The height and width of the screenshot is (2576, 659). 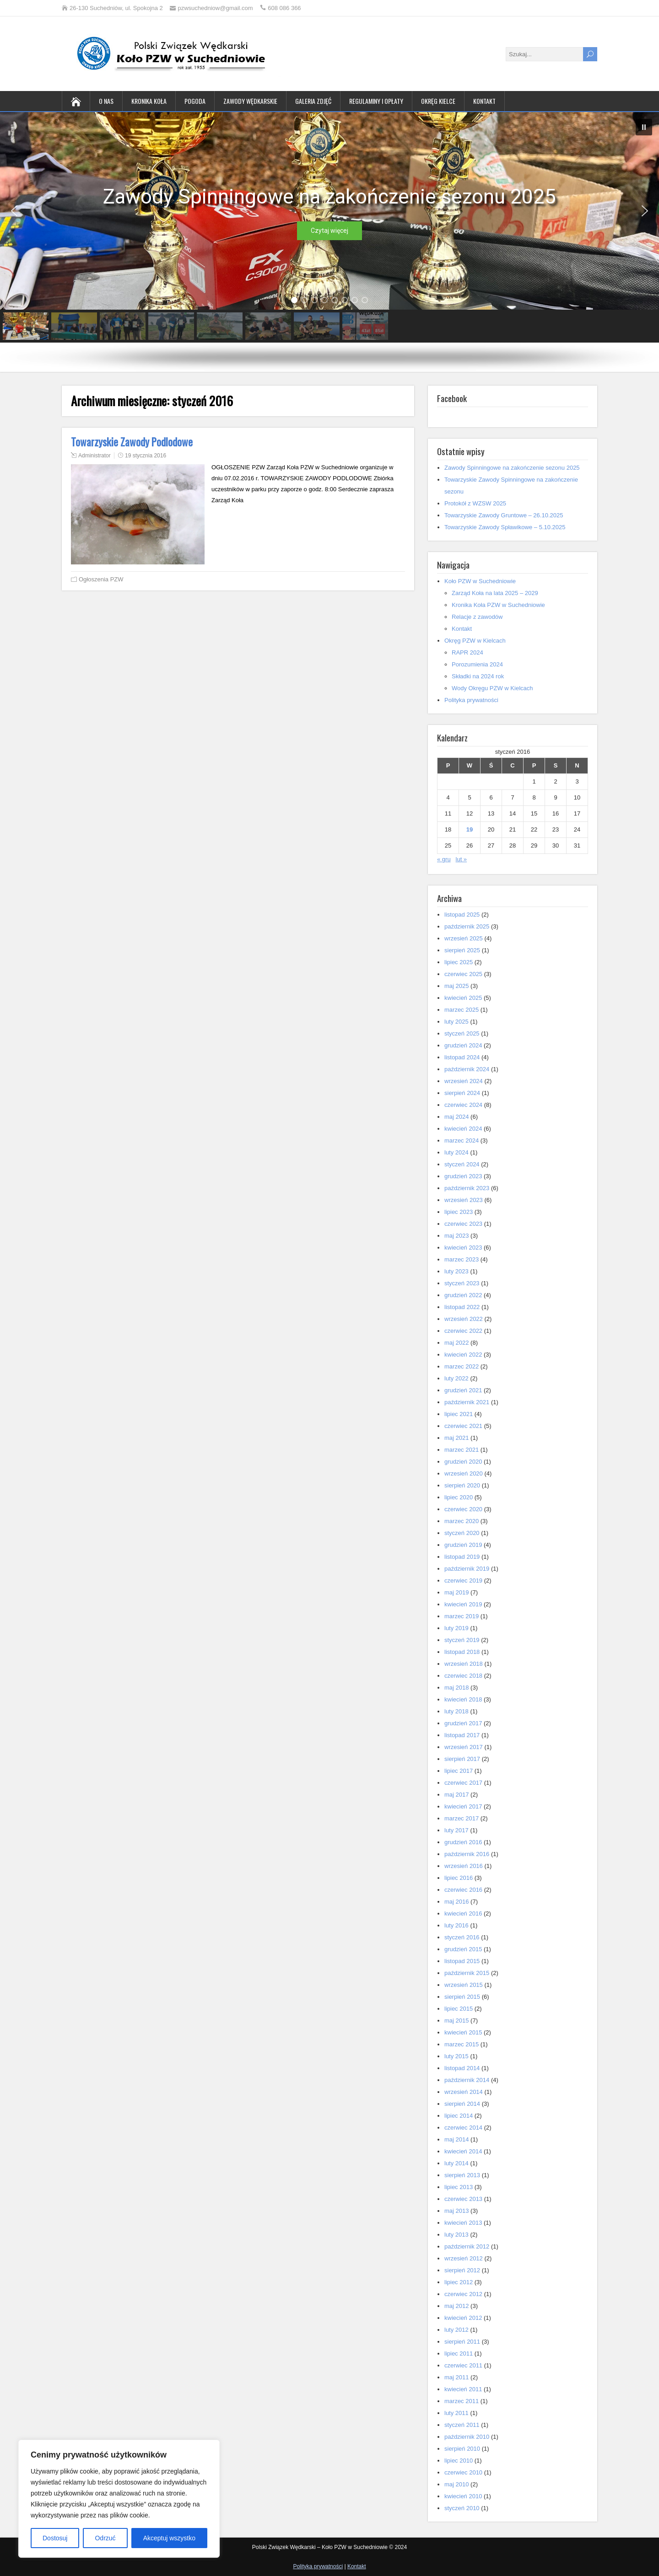 I want to click on luty 2012, so click(x=456, y=2329).